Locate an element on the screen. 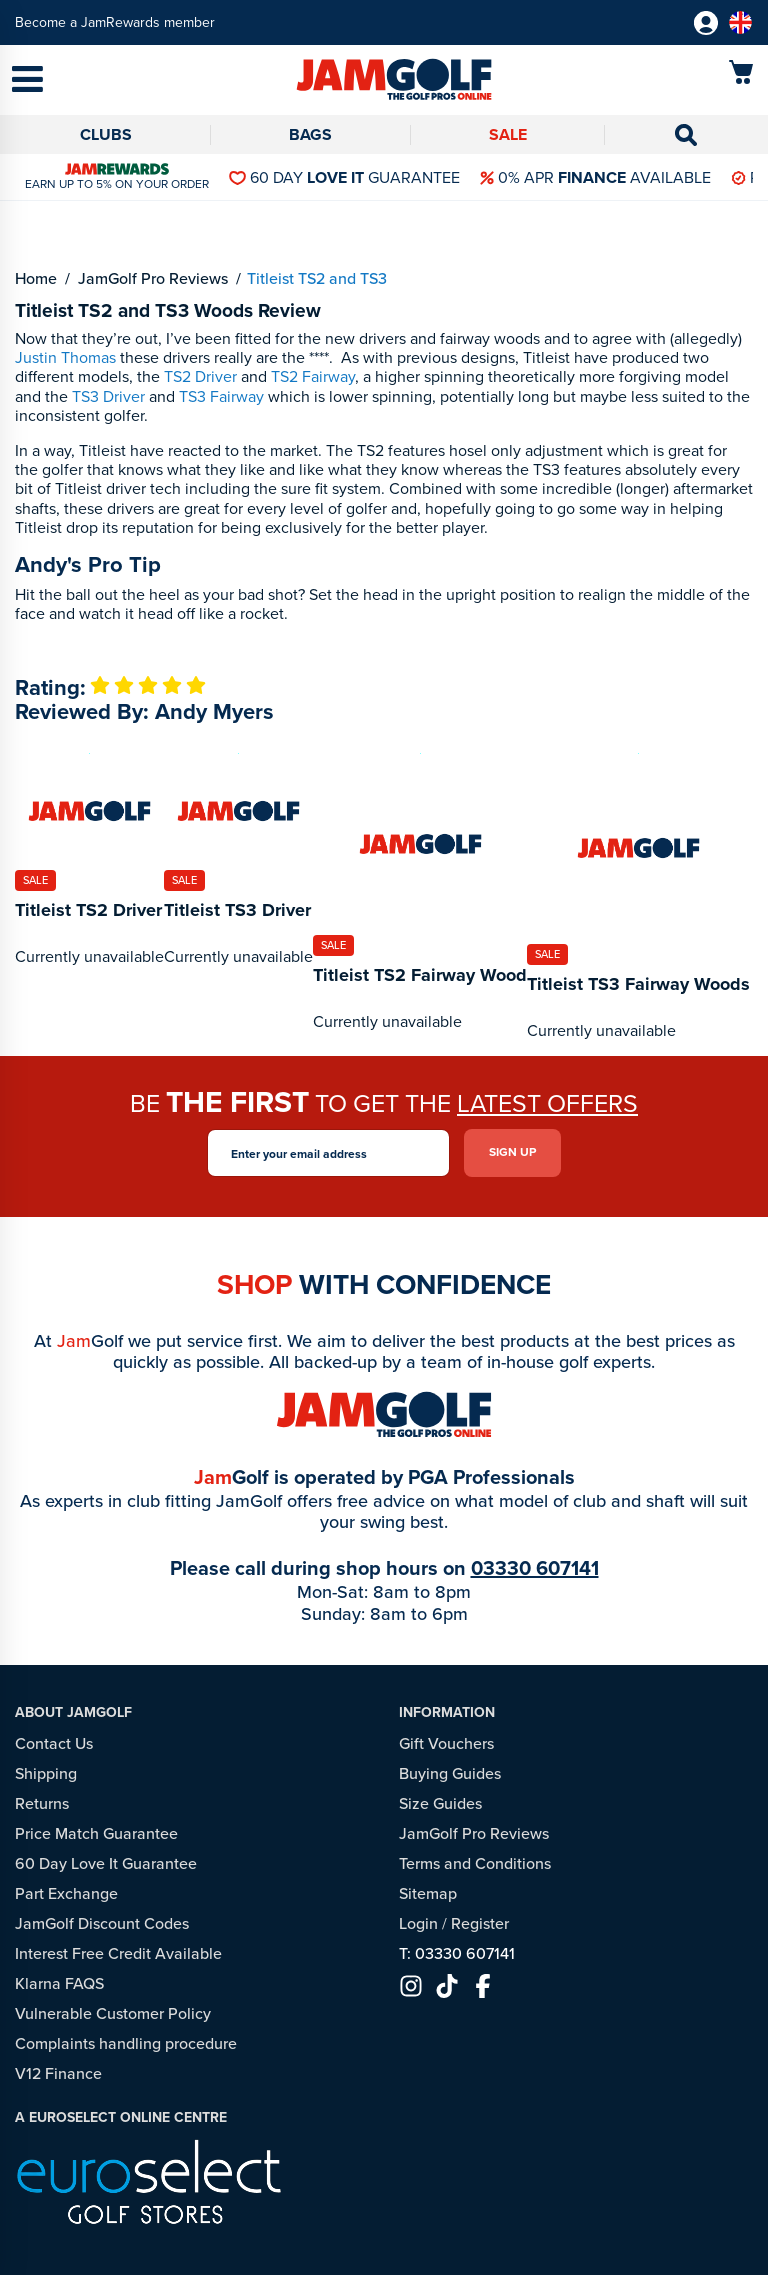 This screenshot has height=2275, width=768. Register is located at coordinates (480, 1923).